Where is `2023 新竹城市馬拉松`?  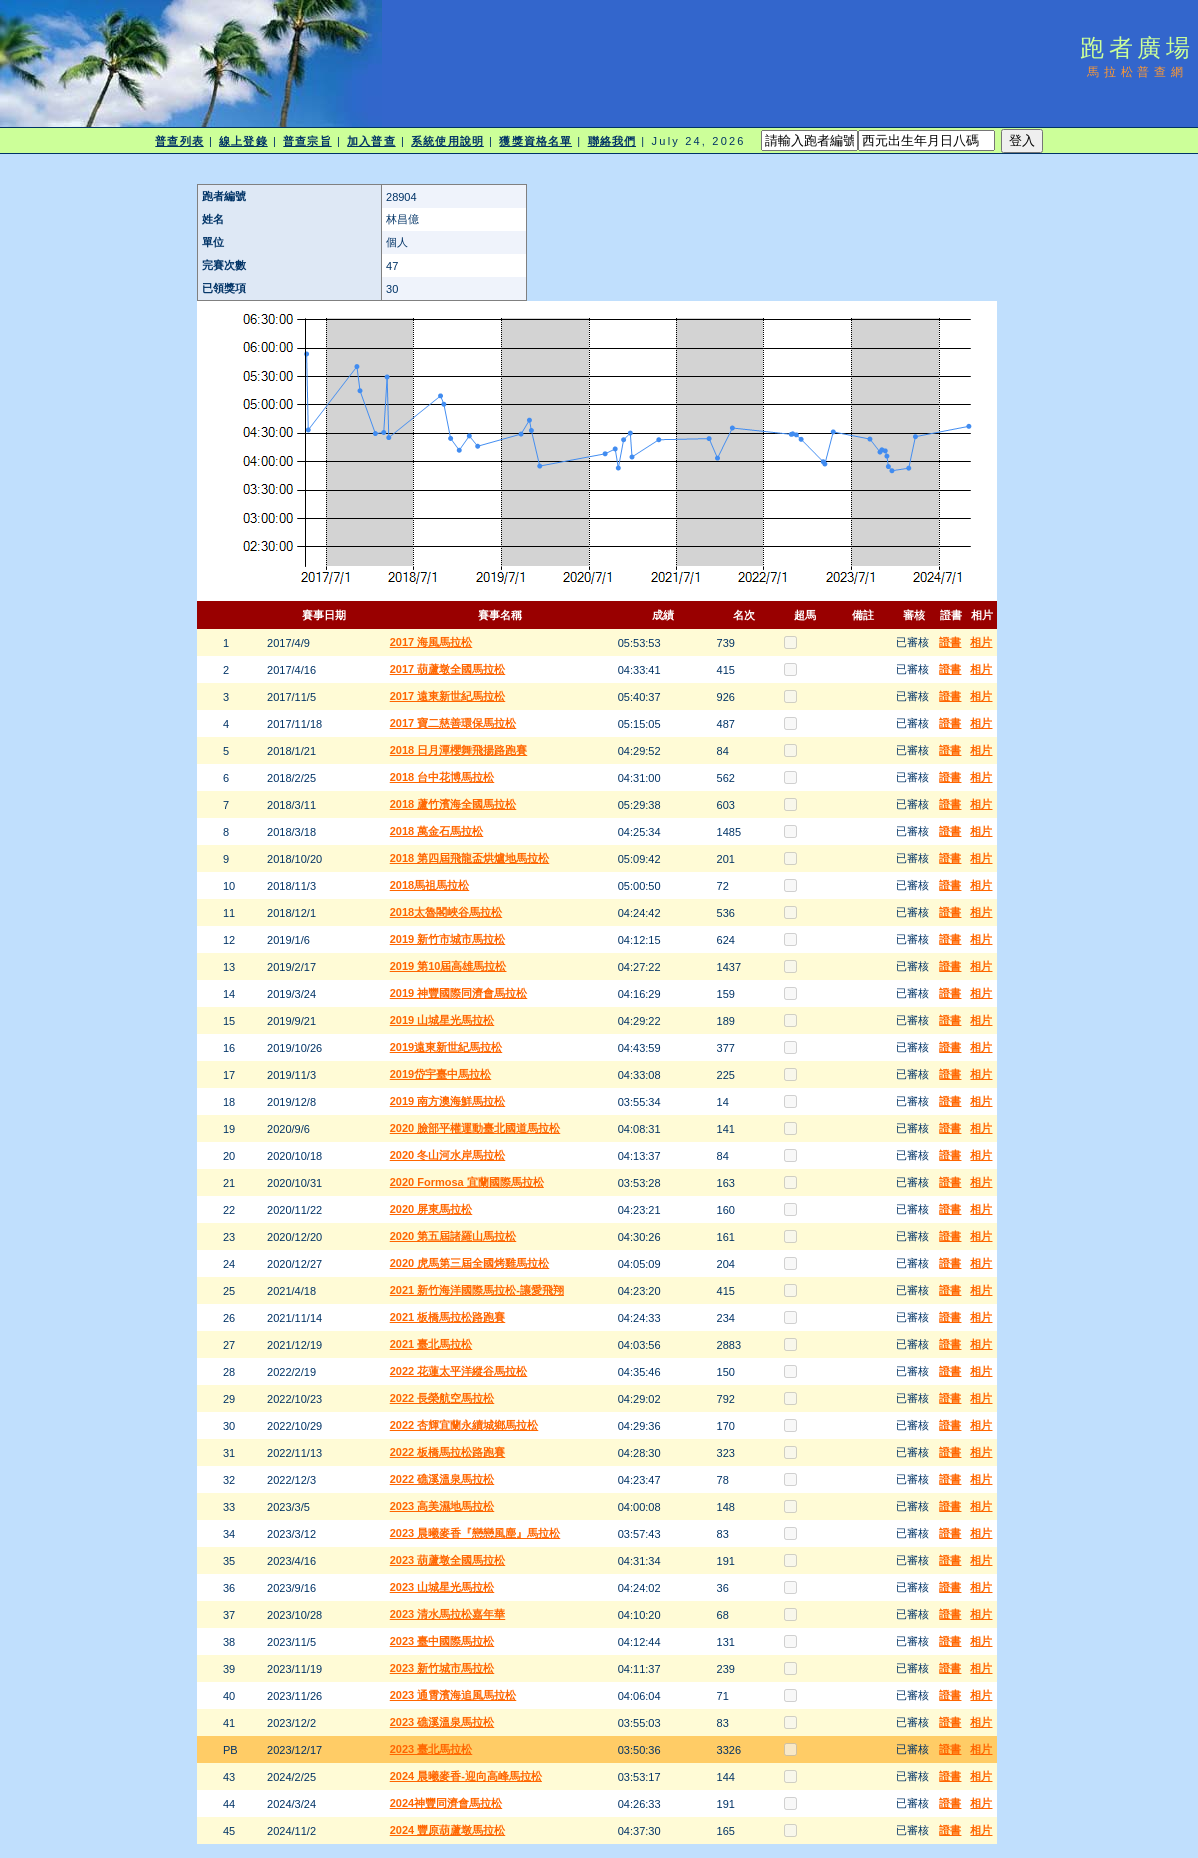 2023 新竹城市馬拉松 is located at coordinates (442, 1668).